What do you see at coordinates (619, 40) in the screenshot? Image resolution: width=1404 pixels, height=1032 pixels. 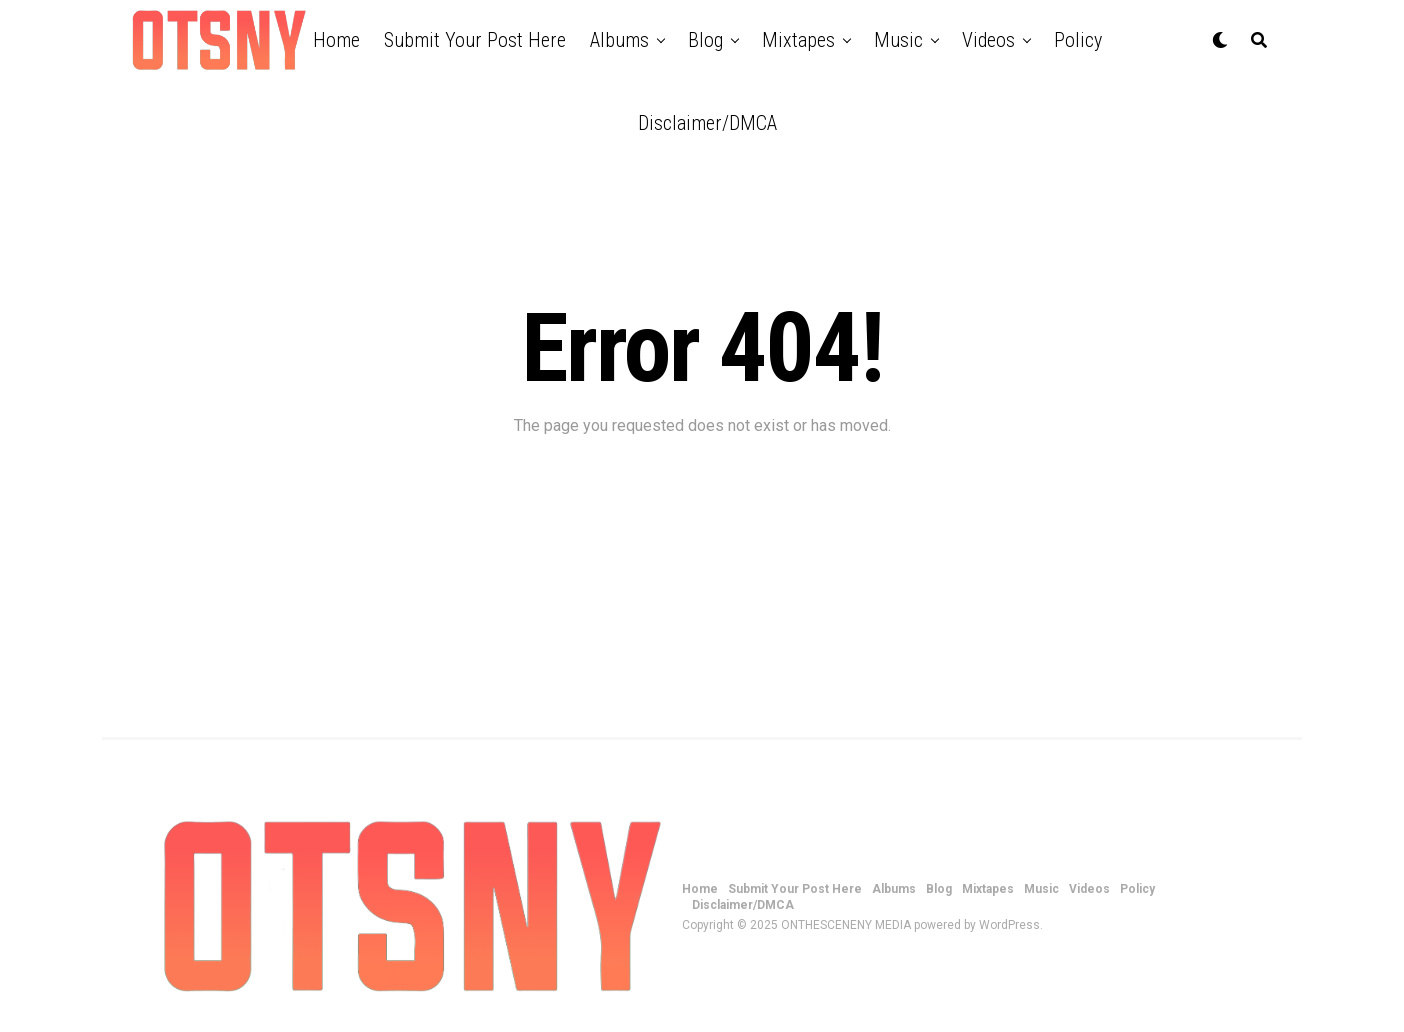 I see `Albums` at bounding box center [619, 40].